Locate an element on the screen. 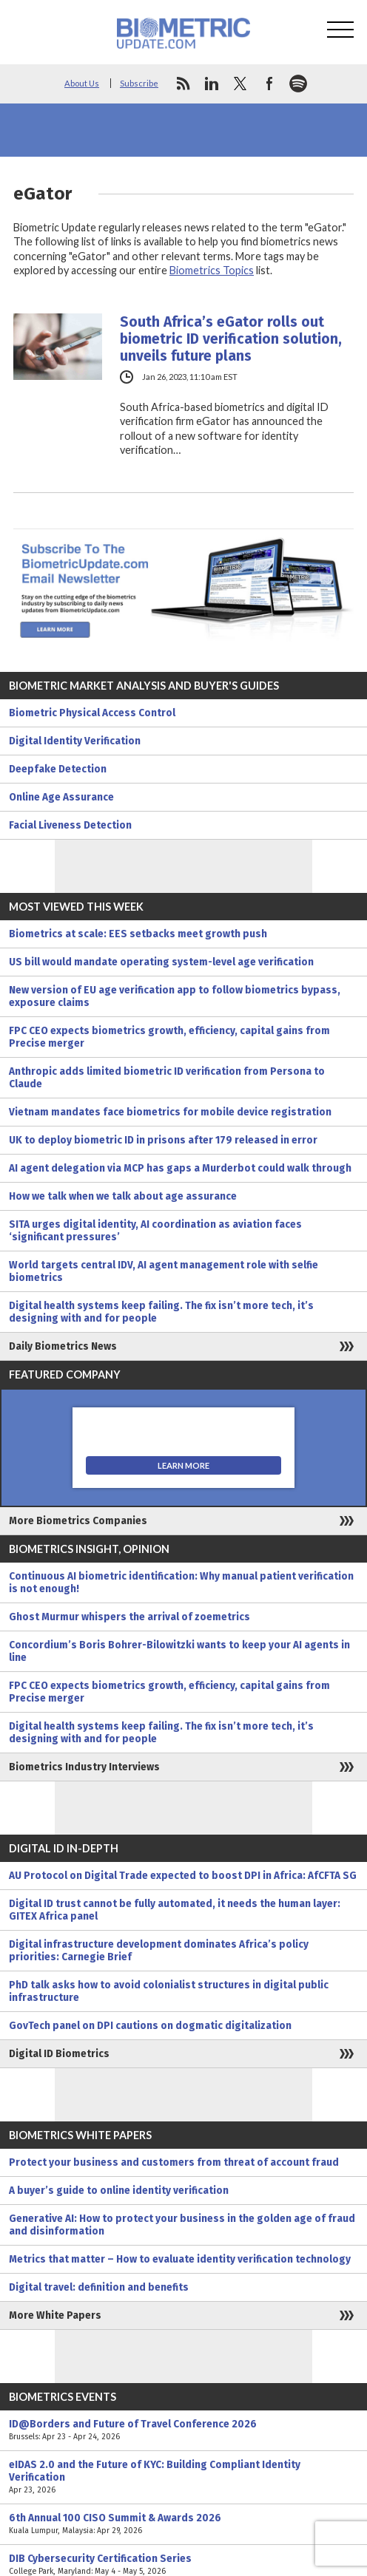  6th Annual 100 CISO Summit & Awards 2026 is located at coordinates (183, 2524).